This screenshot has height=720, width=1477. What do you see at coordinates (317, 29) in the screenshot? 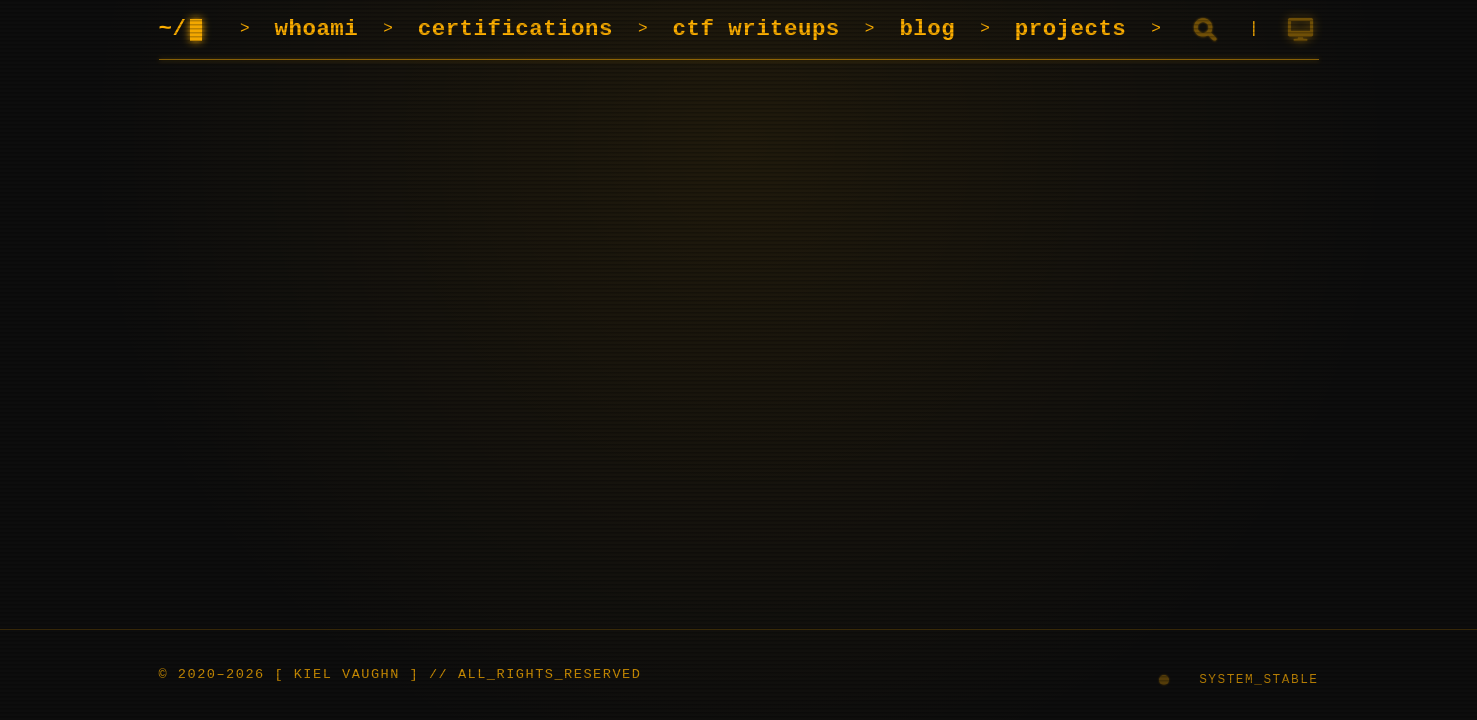
I see `whoami` at bounding box center [317, 29].